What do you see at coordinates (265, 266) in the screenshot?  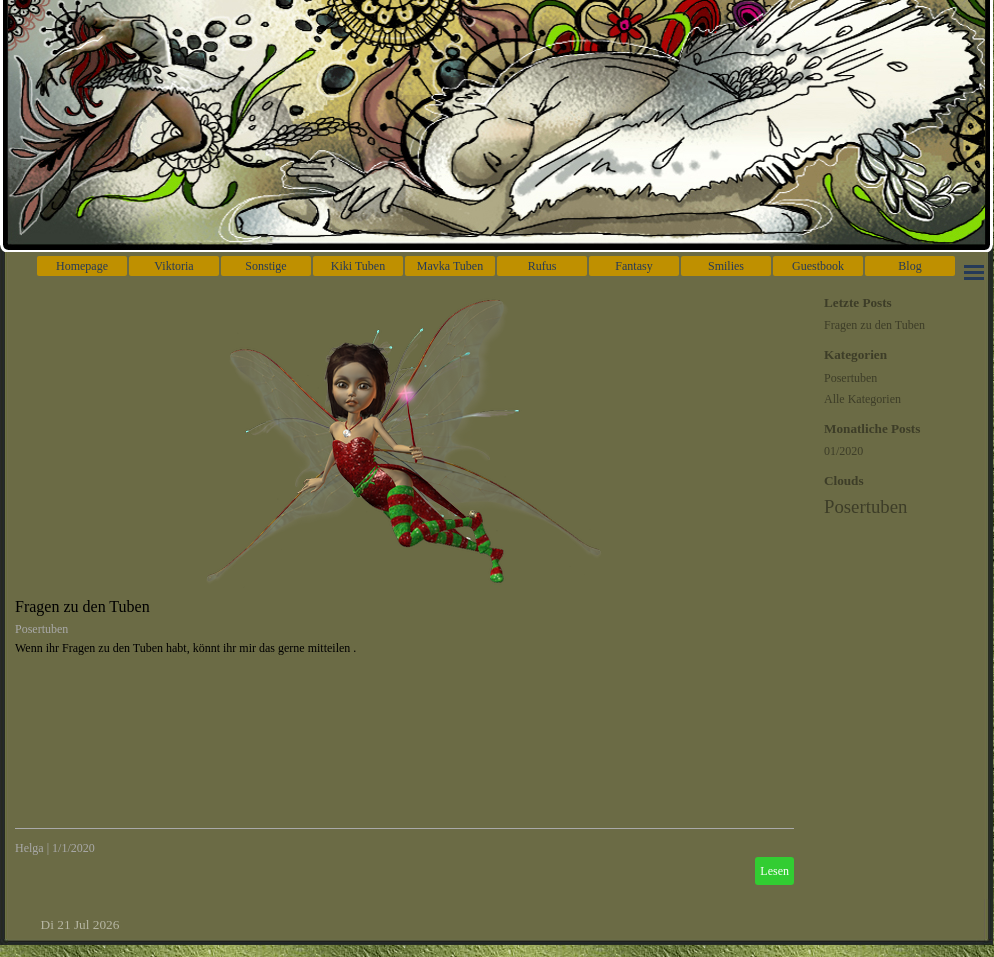 I see `Sonstige` at bounding box center [265, 266].